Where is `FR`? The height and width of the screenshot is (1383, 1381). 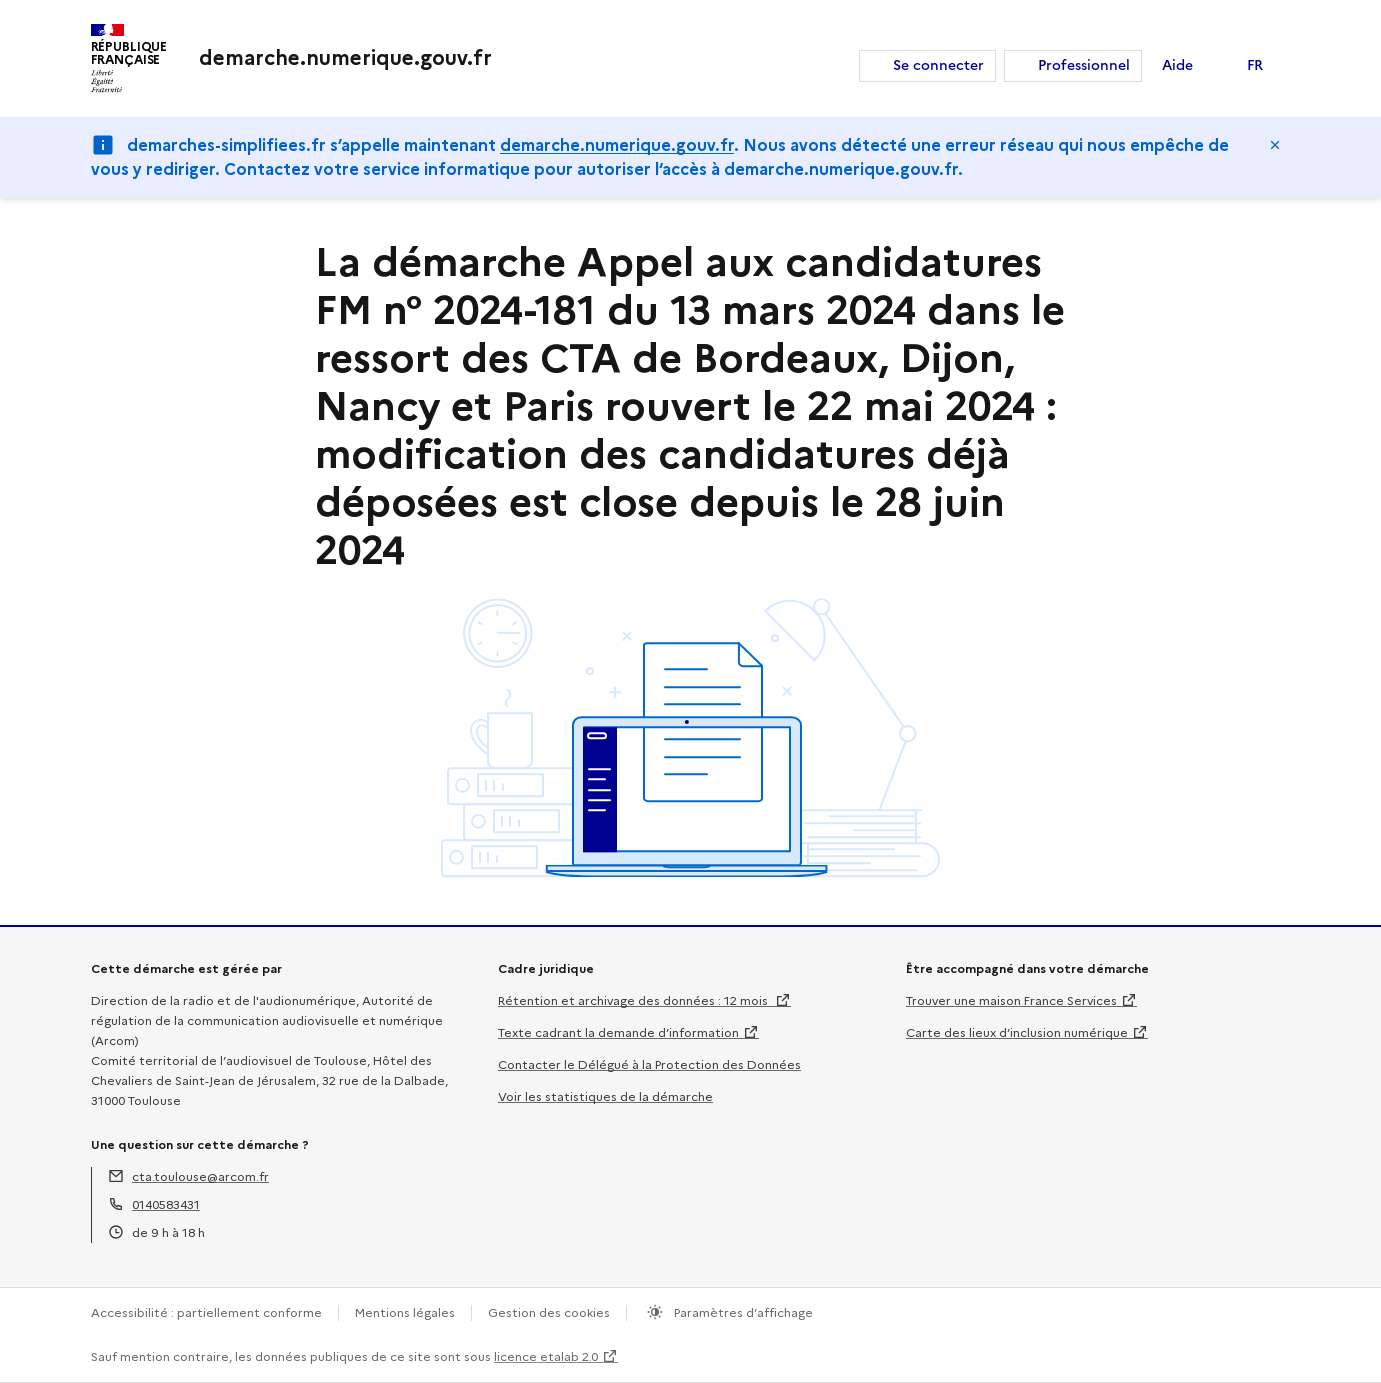
FR is located at coordinates (1255, 65).